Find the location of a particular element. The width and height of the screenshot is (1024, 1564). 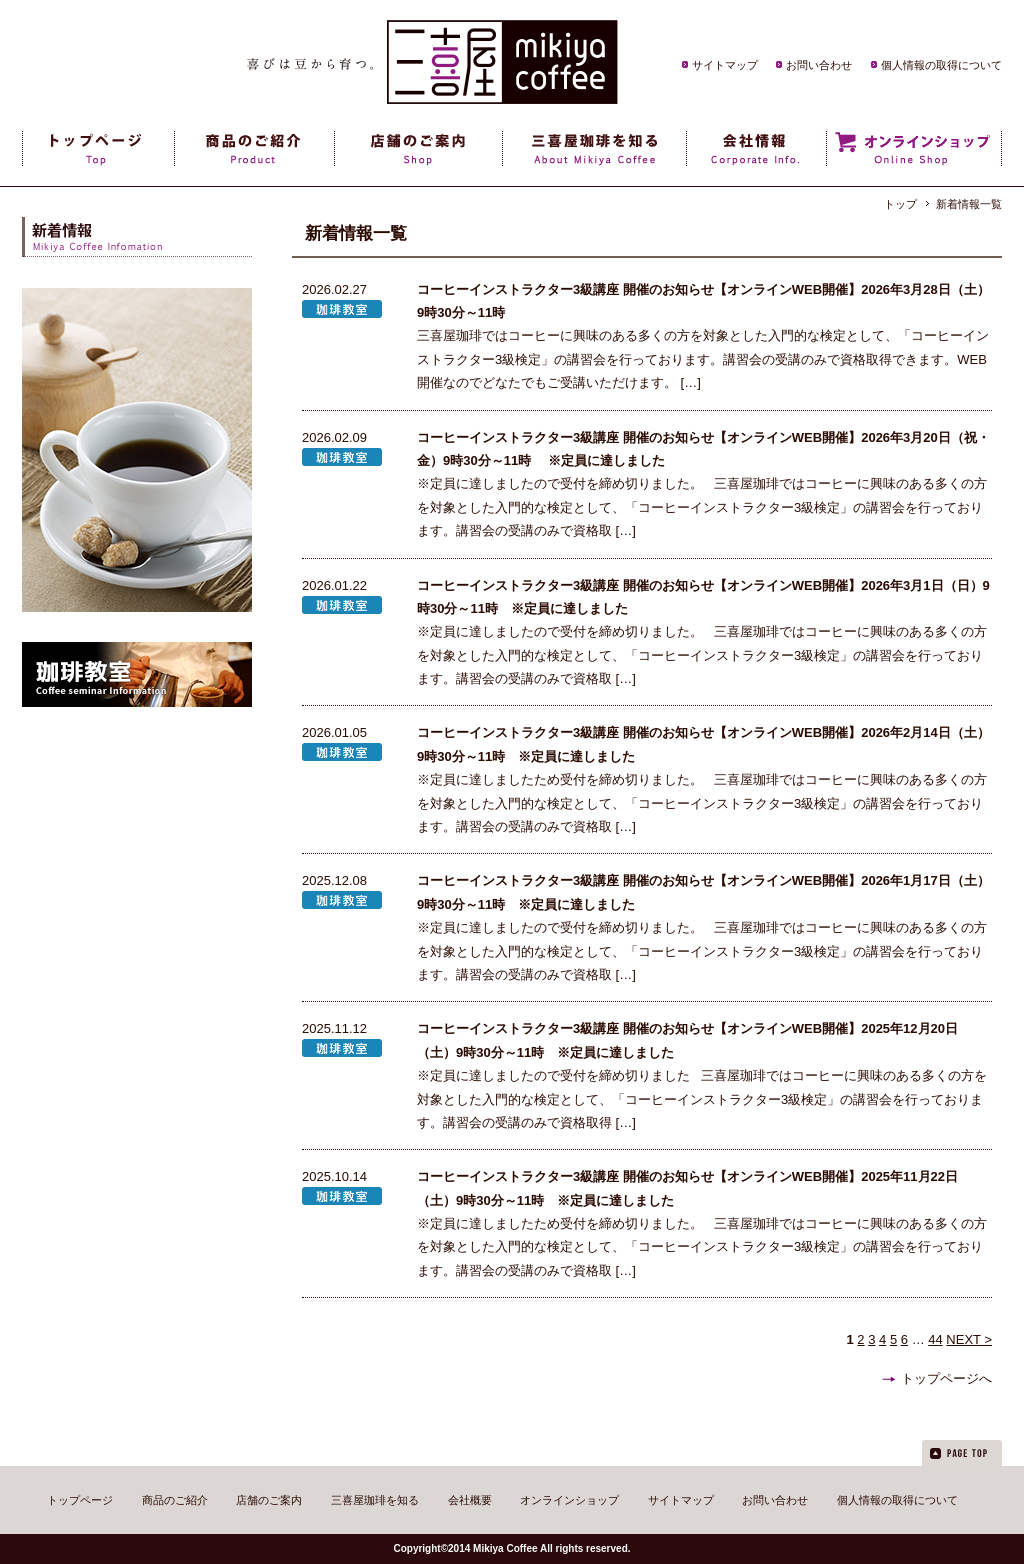

NEXT > is located at coordinates (969, 1339).